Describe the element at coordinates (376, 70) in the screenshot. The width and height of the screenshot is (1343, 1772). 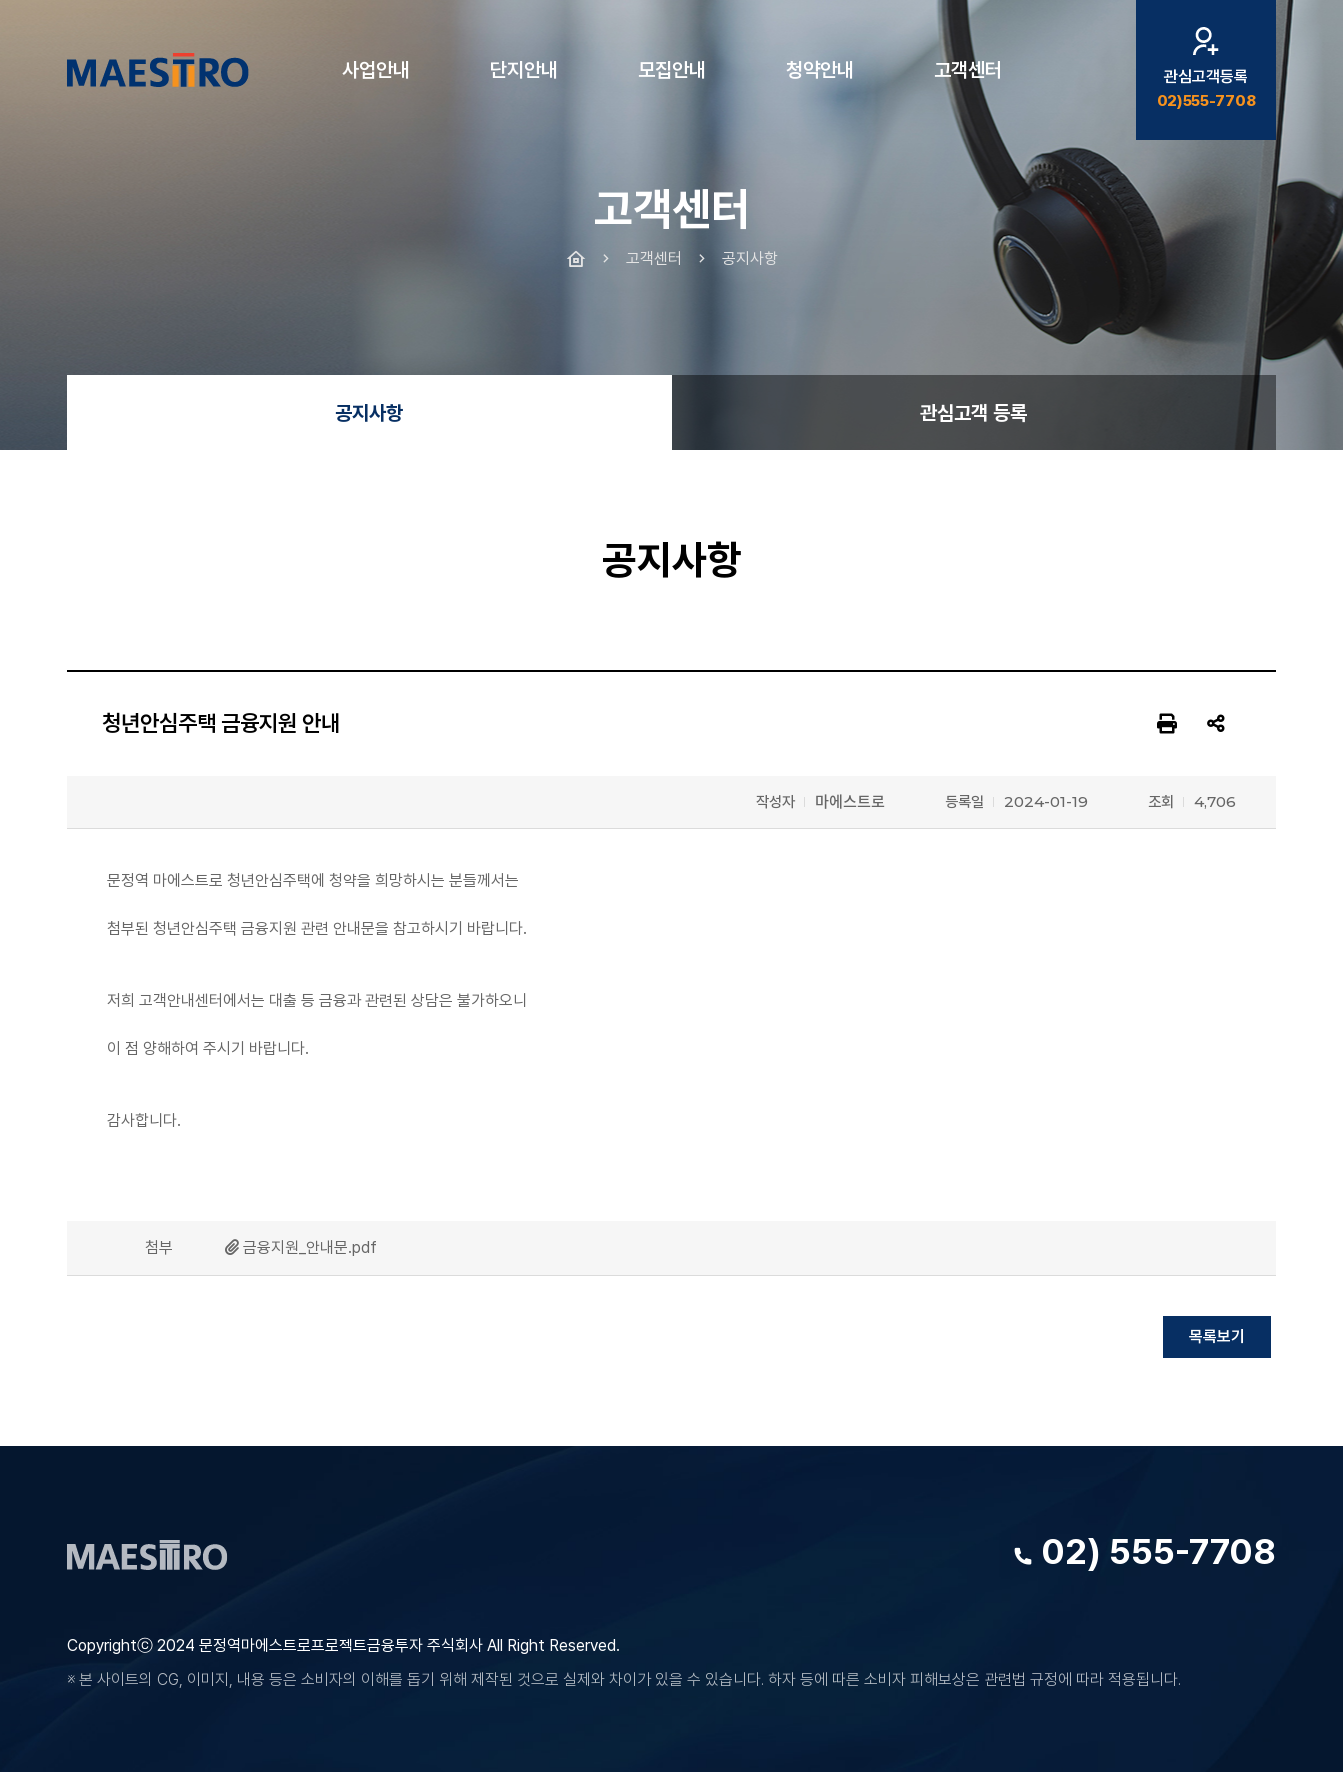
I see `사업안내` at that location.